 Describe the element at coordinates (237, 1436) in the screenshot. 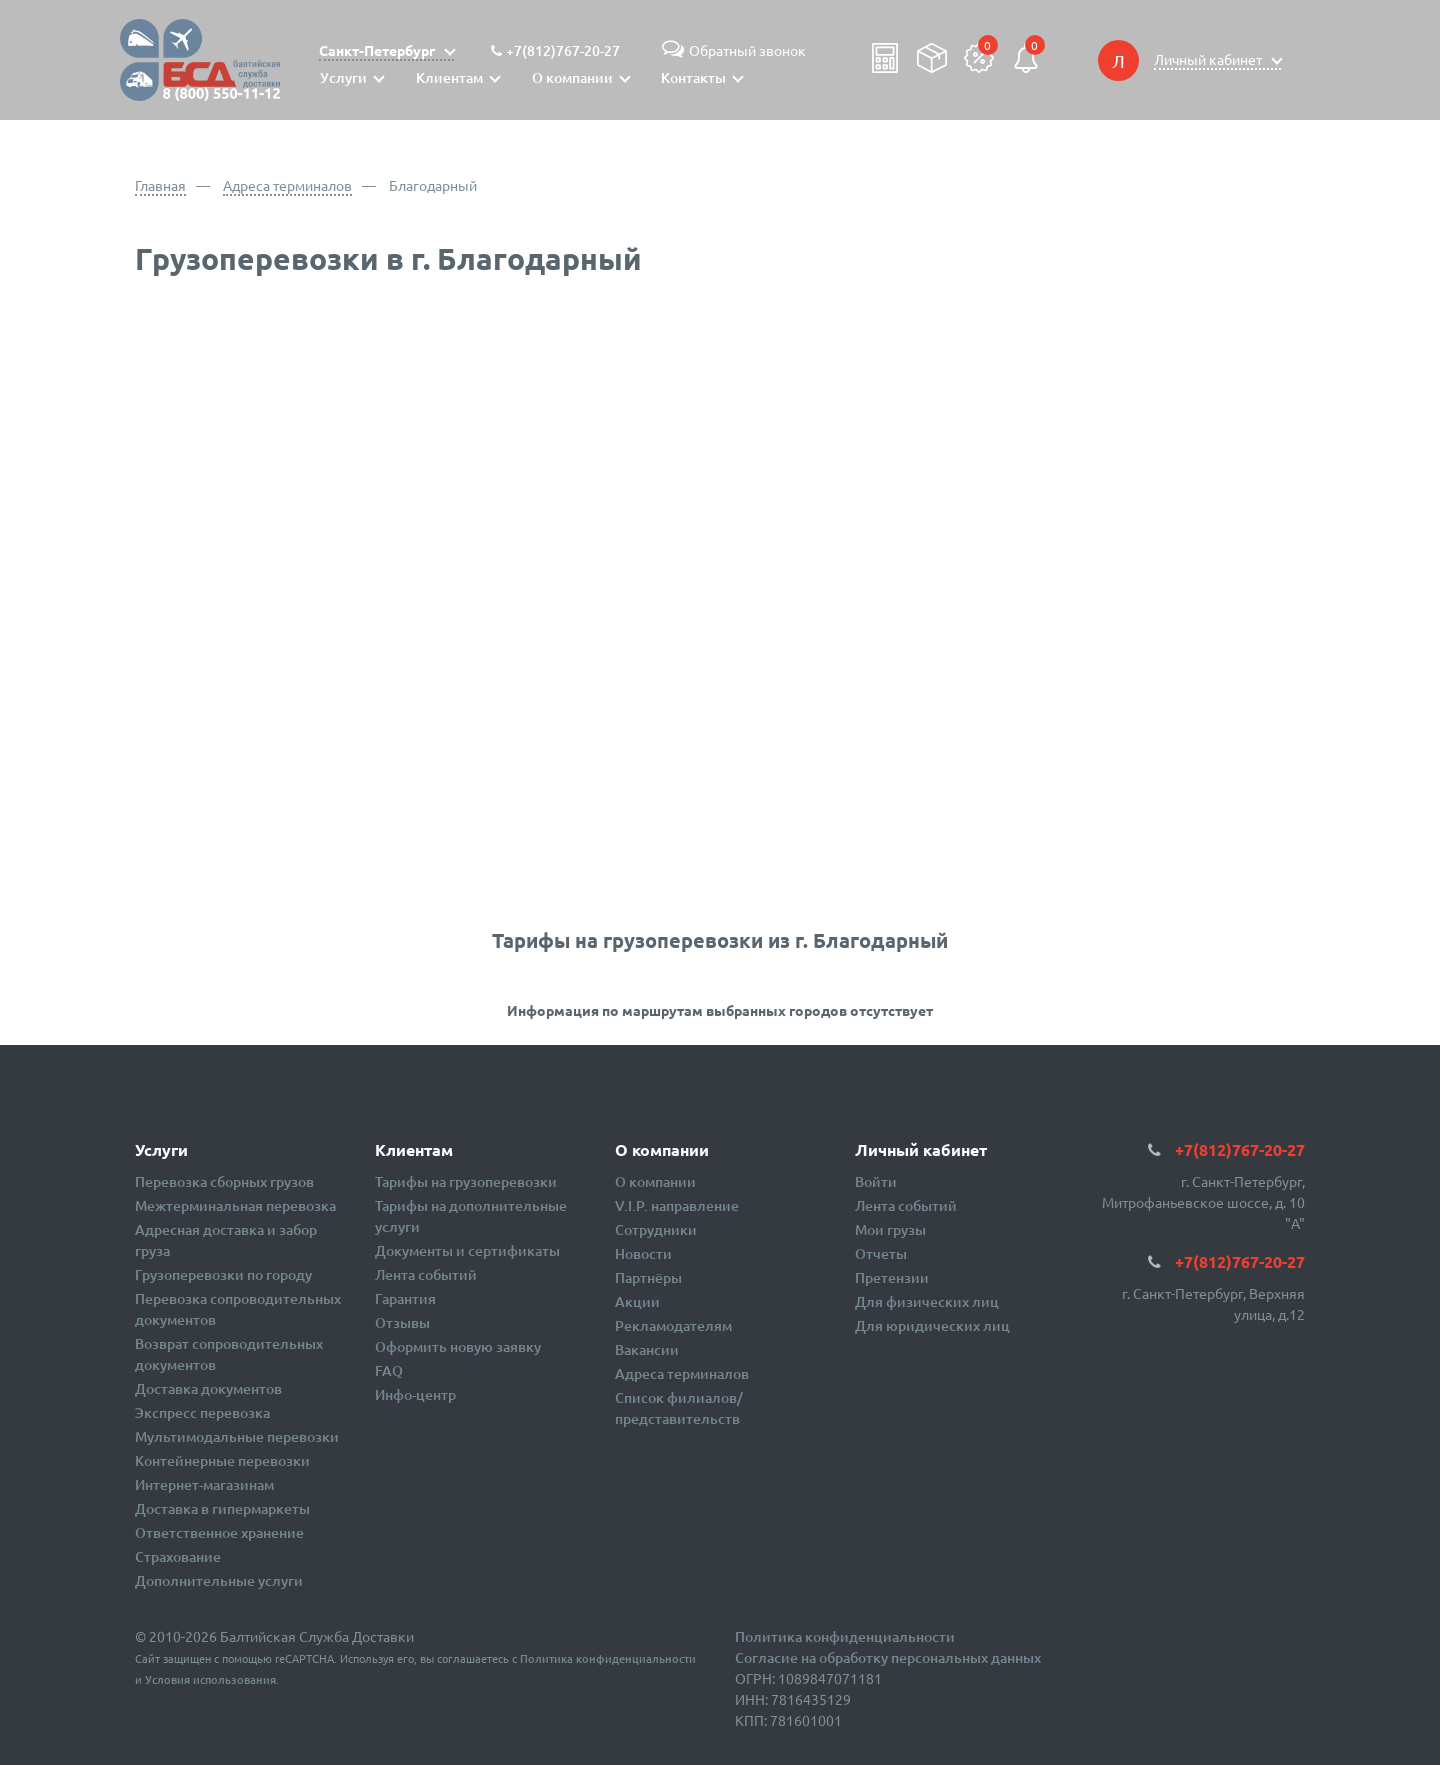

I see `Мультимодальные перевозки` at that location.